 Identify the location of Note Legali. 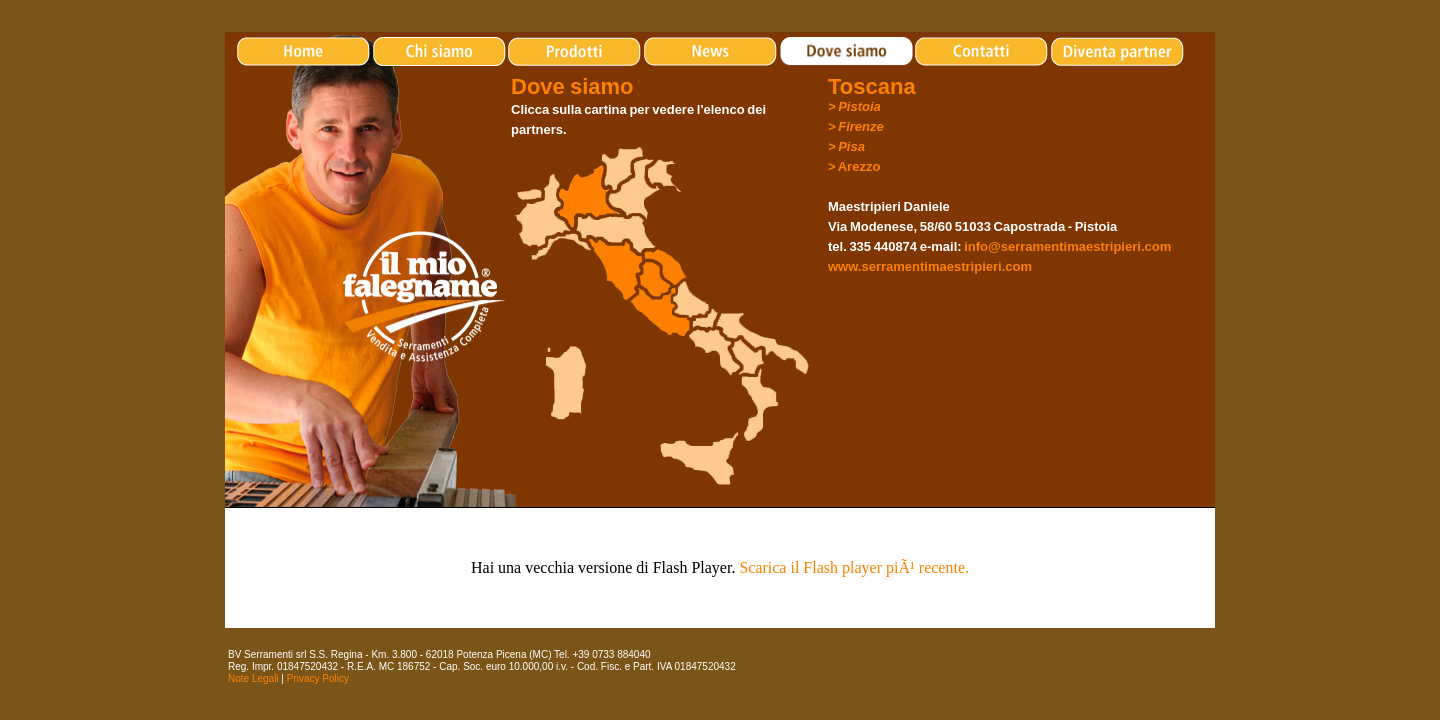
(253, 678).